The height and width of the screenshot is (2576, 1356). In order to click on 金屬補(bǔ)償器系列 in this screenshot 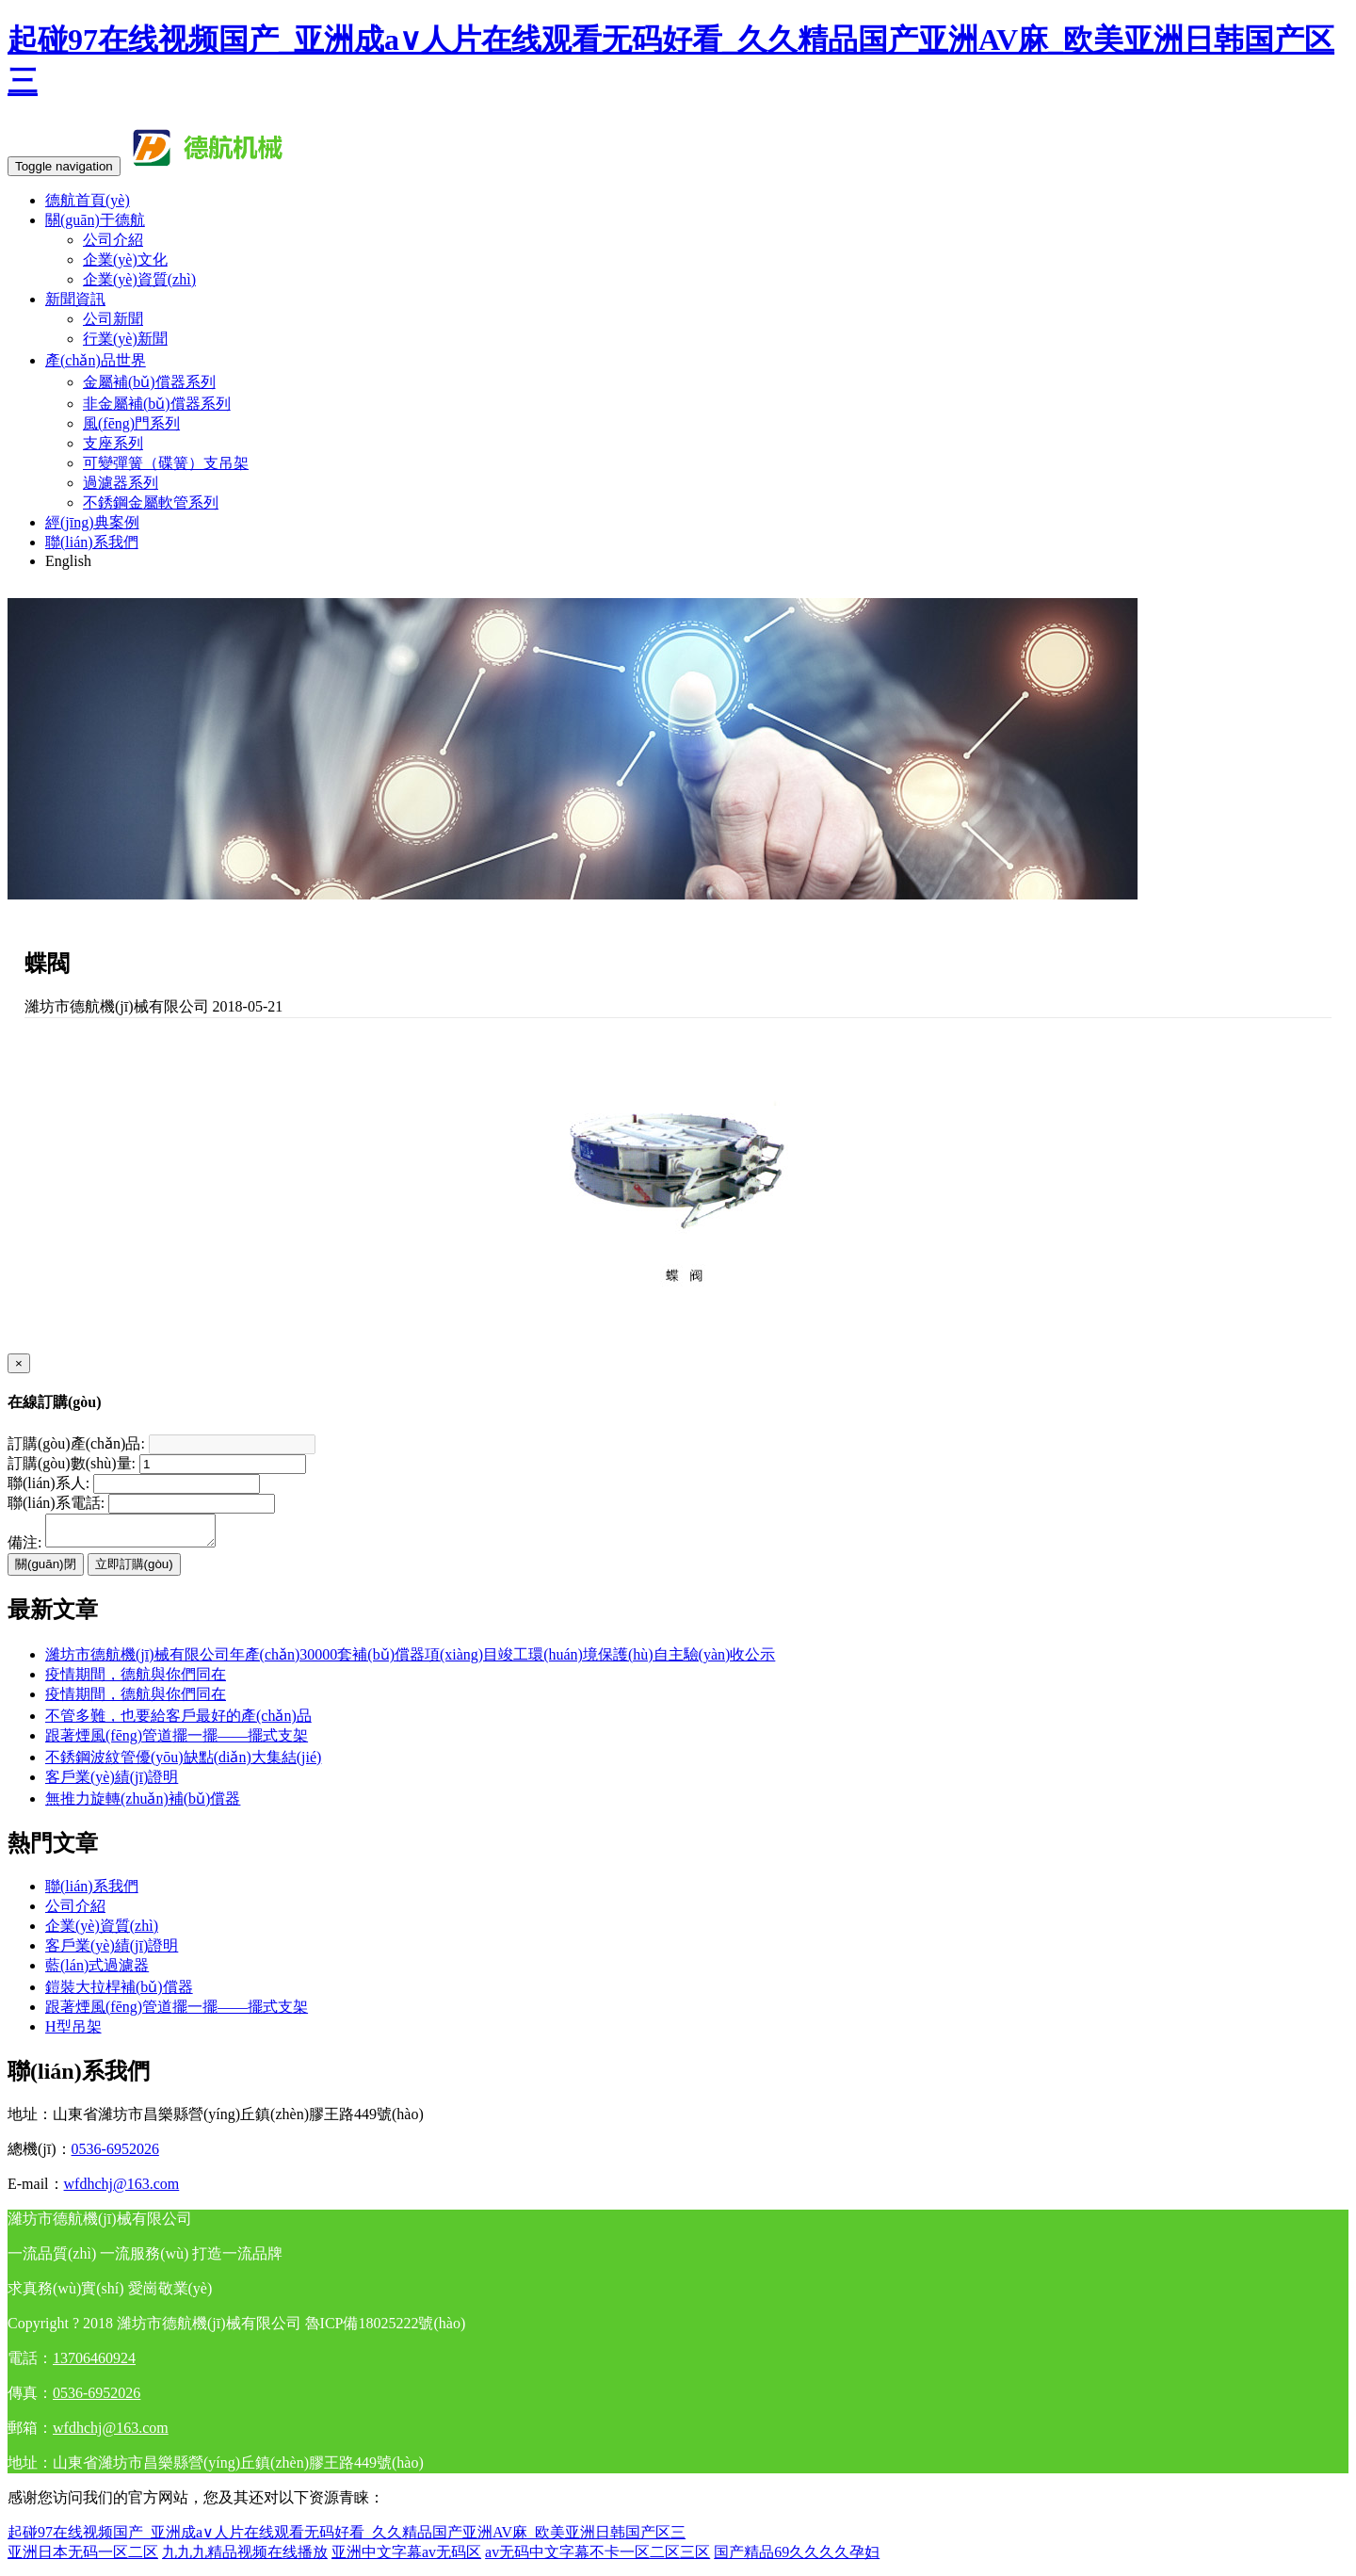, I will do `click(149, 382)`.